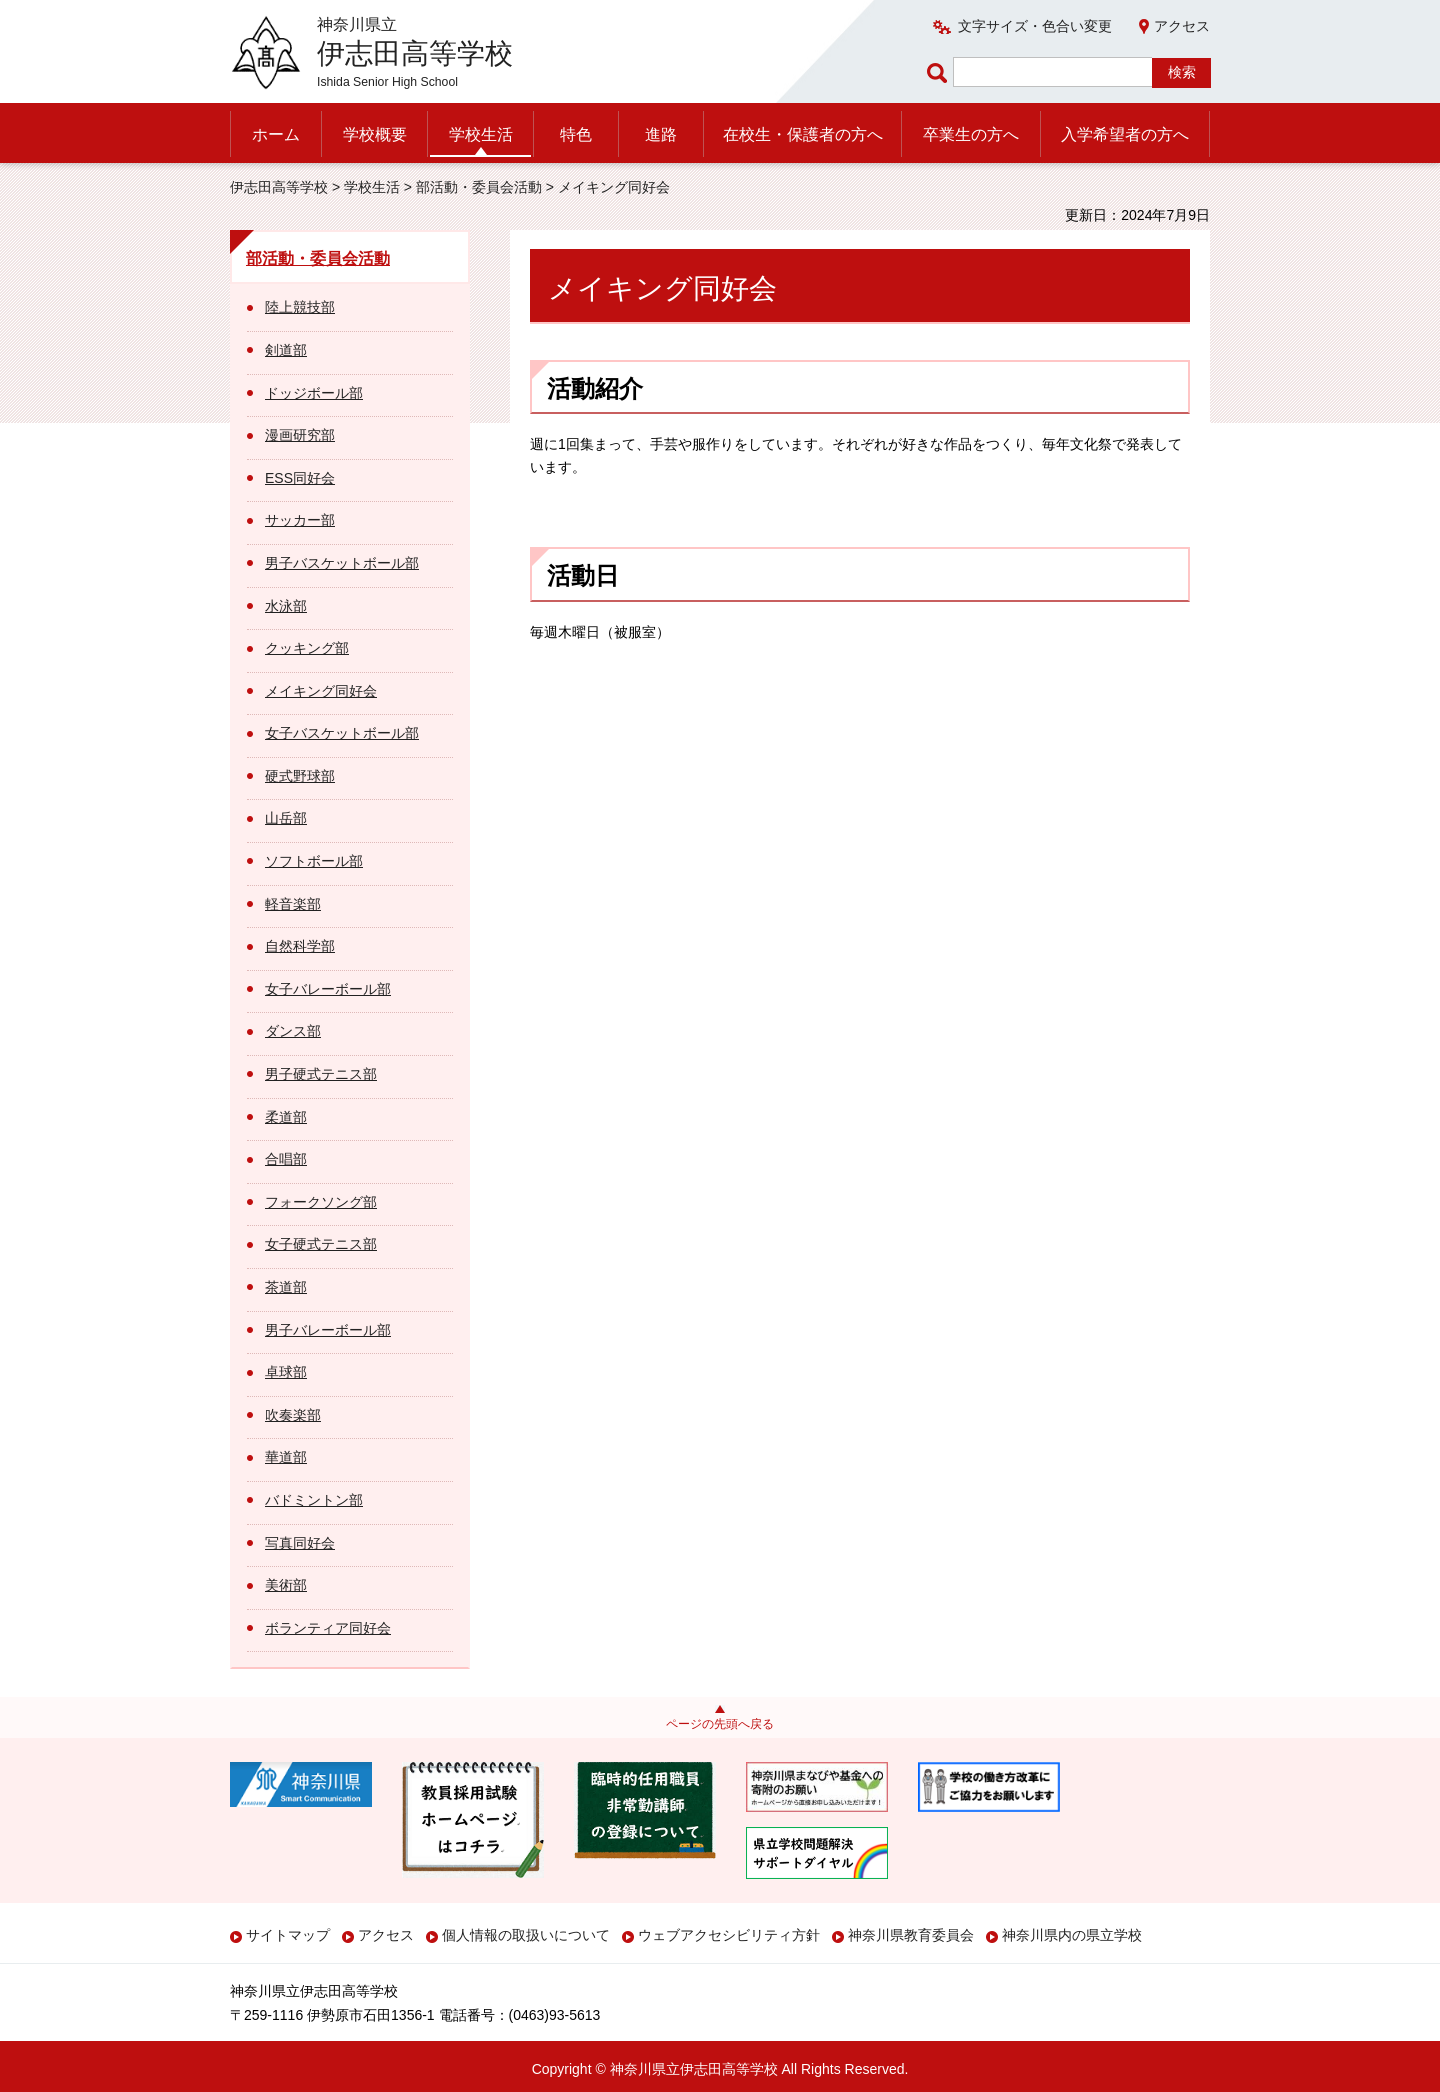 The height and width of the screenshot is (2092, 1440). I want to click on 柔道部, so click(286, 1117).